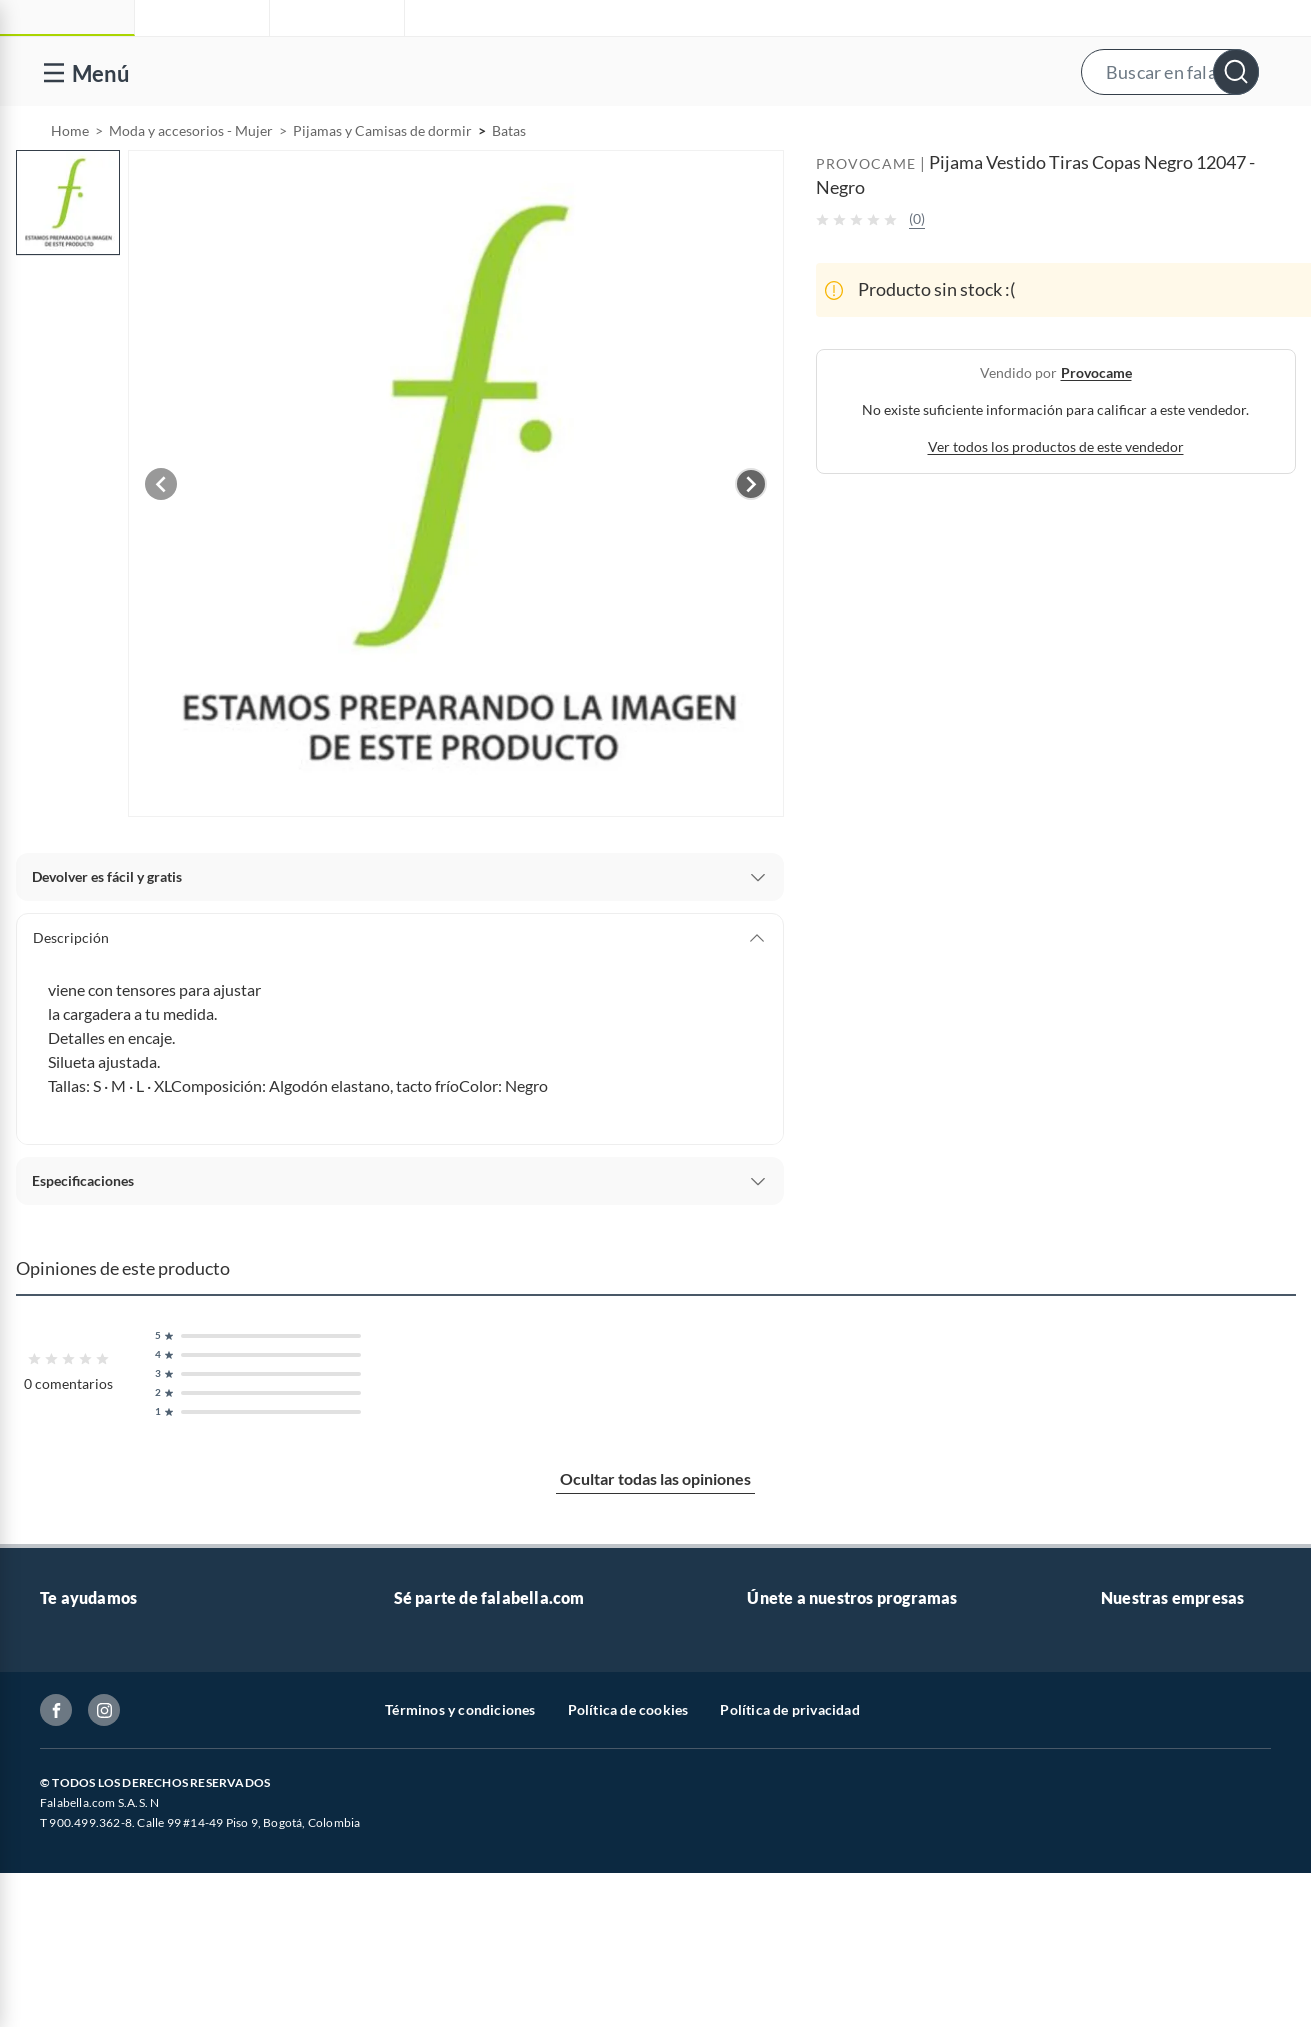 The height and width of the screenshot is (2027, 1311). I want to click on Canal de integridad, so click(100, 1916).